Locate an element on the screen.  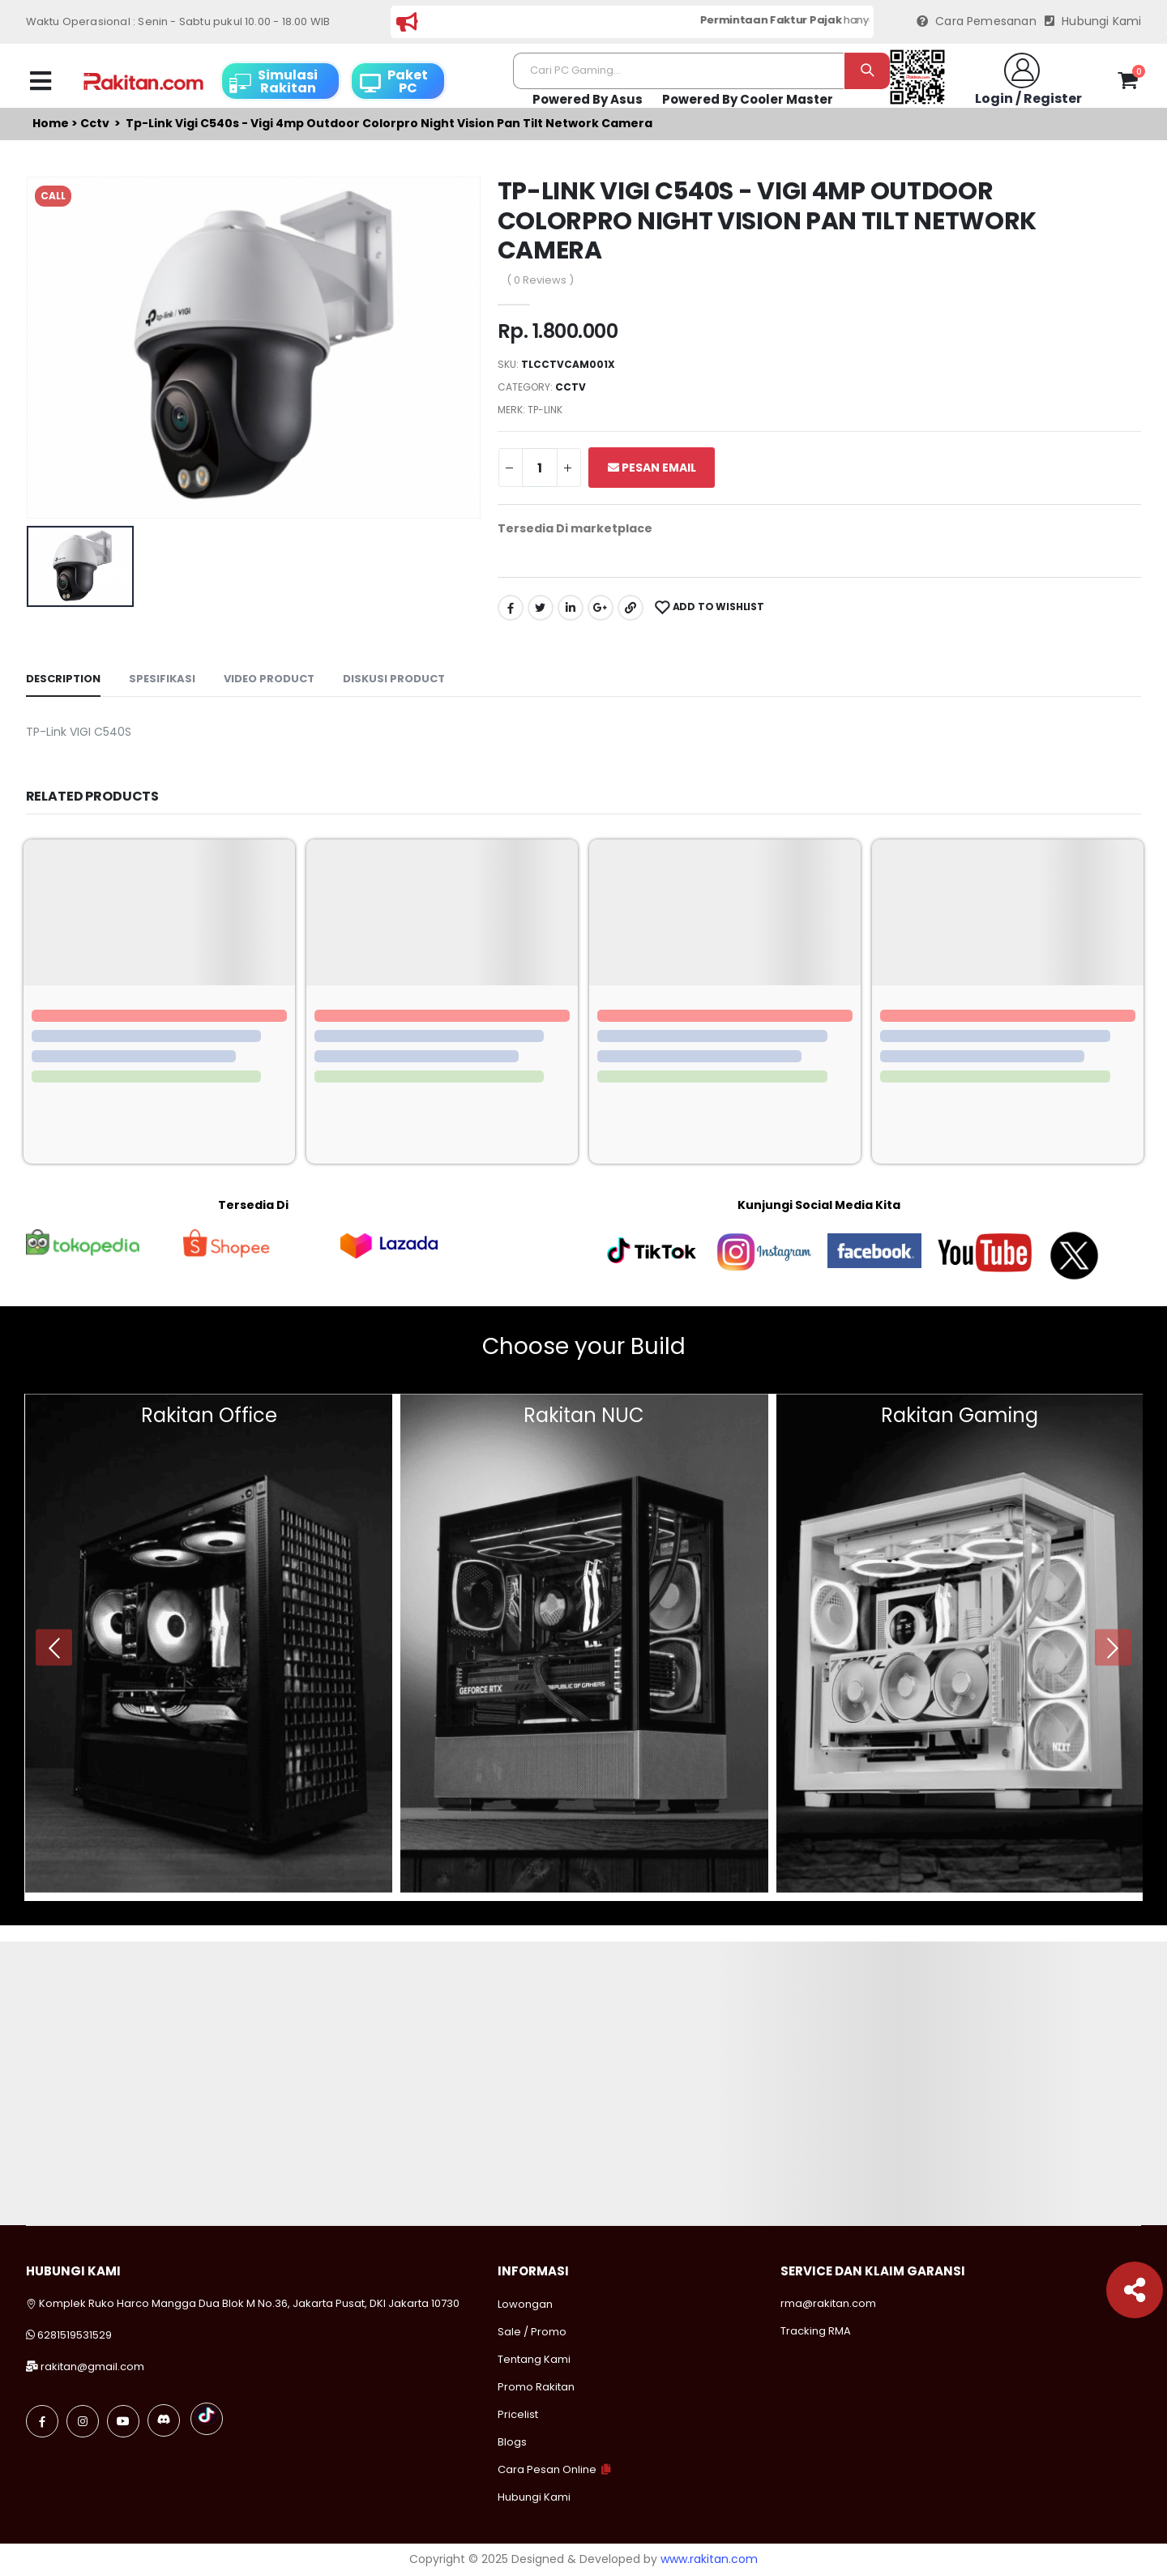
Video Product [tab] is located at coordinates (269, 678).